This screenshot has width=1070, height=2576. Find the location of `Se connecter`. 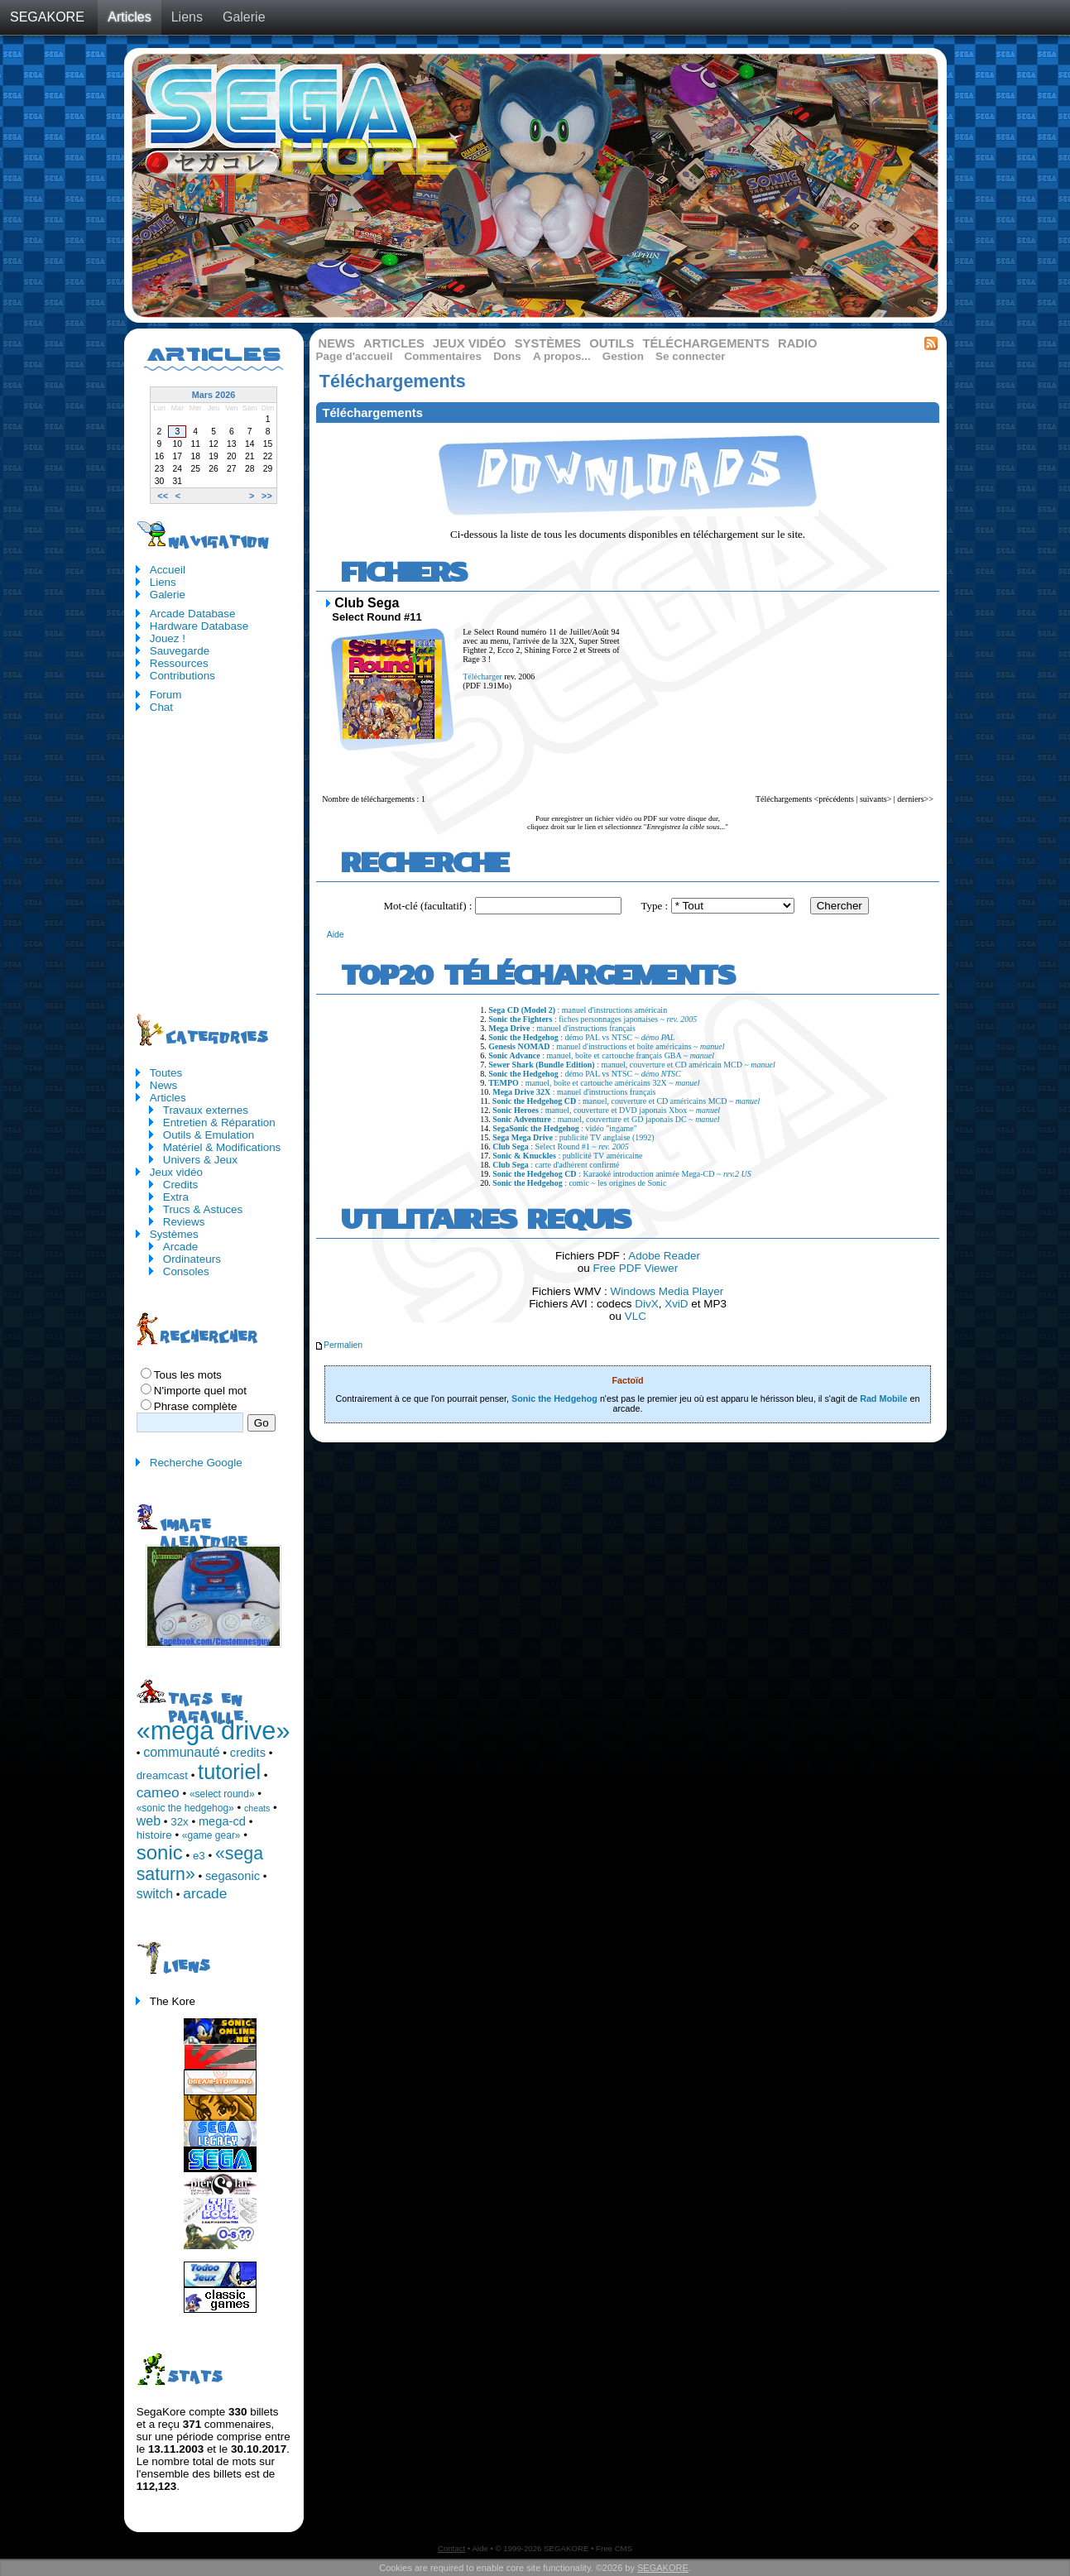

Se connecter is located at coordinates (690, 356).